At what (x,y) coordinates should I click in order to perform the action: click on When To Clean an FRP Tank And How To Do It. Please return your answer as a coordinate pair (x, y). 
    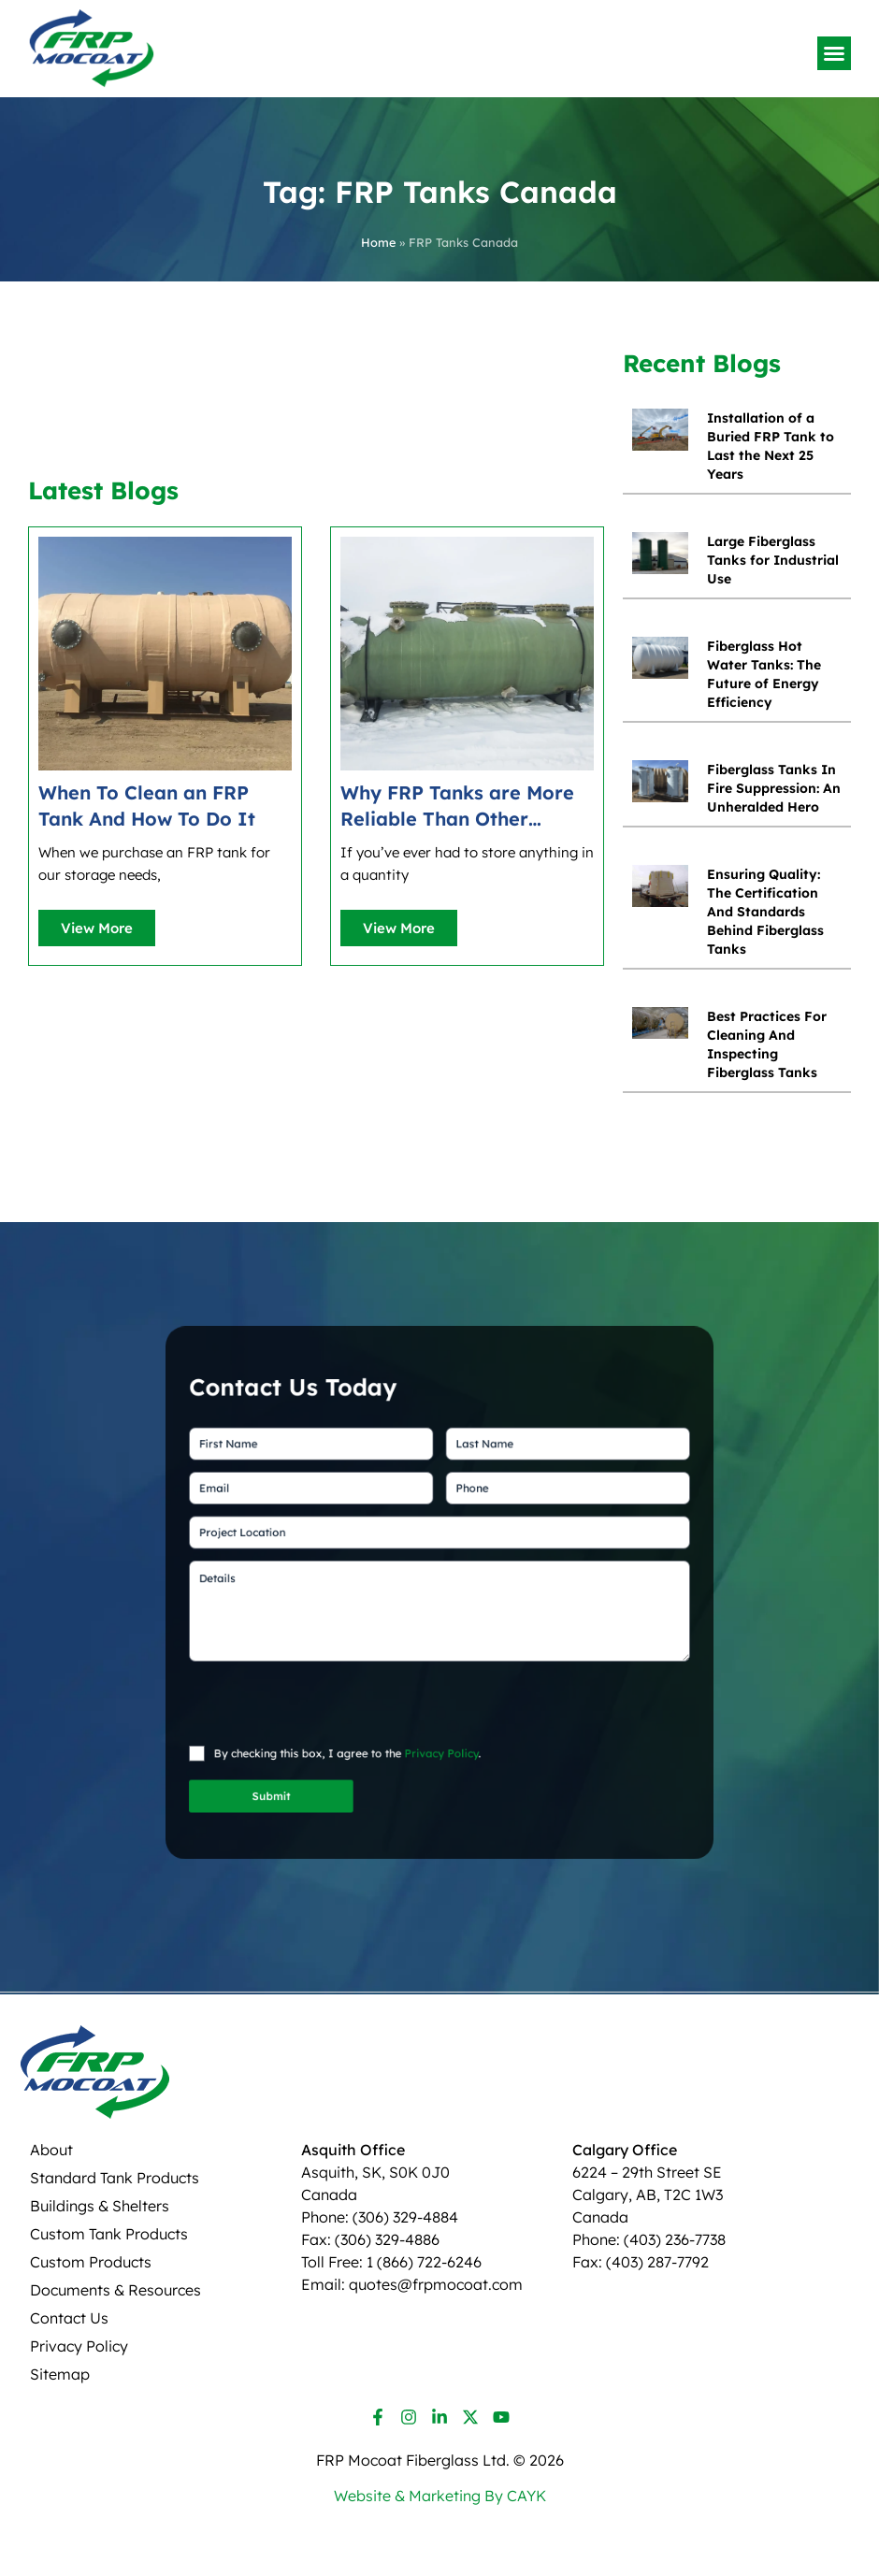
    Looking at the image, I should click on (146, 805).